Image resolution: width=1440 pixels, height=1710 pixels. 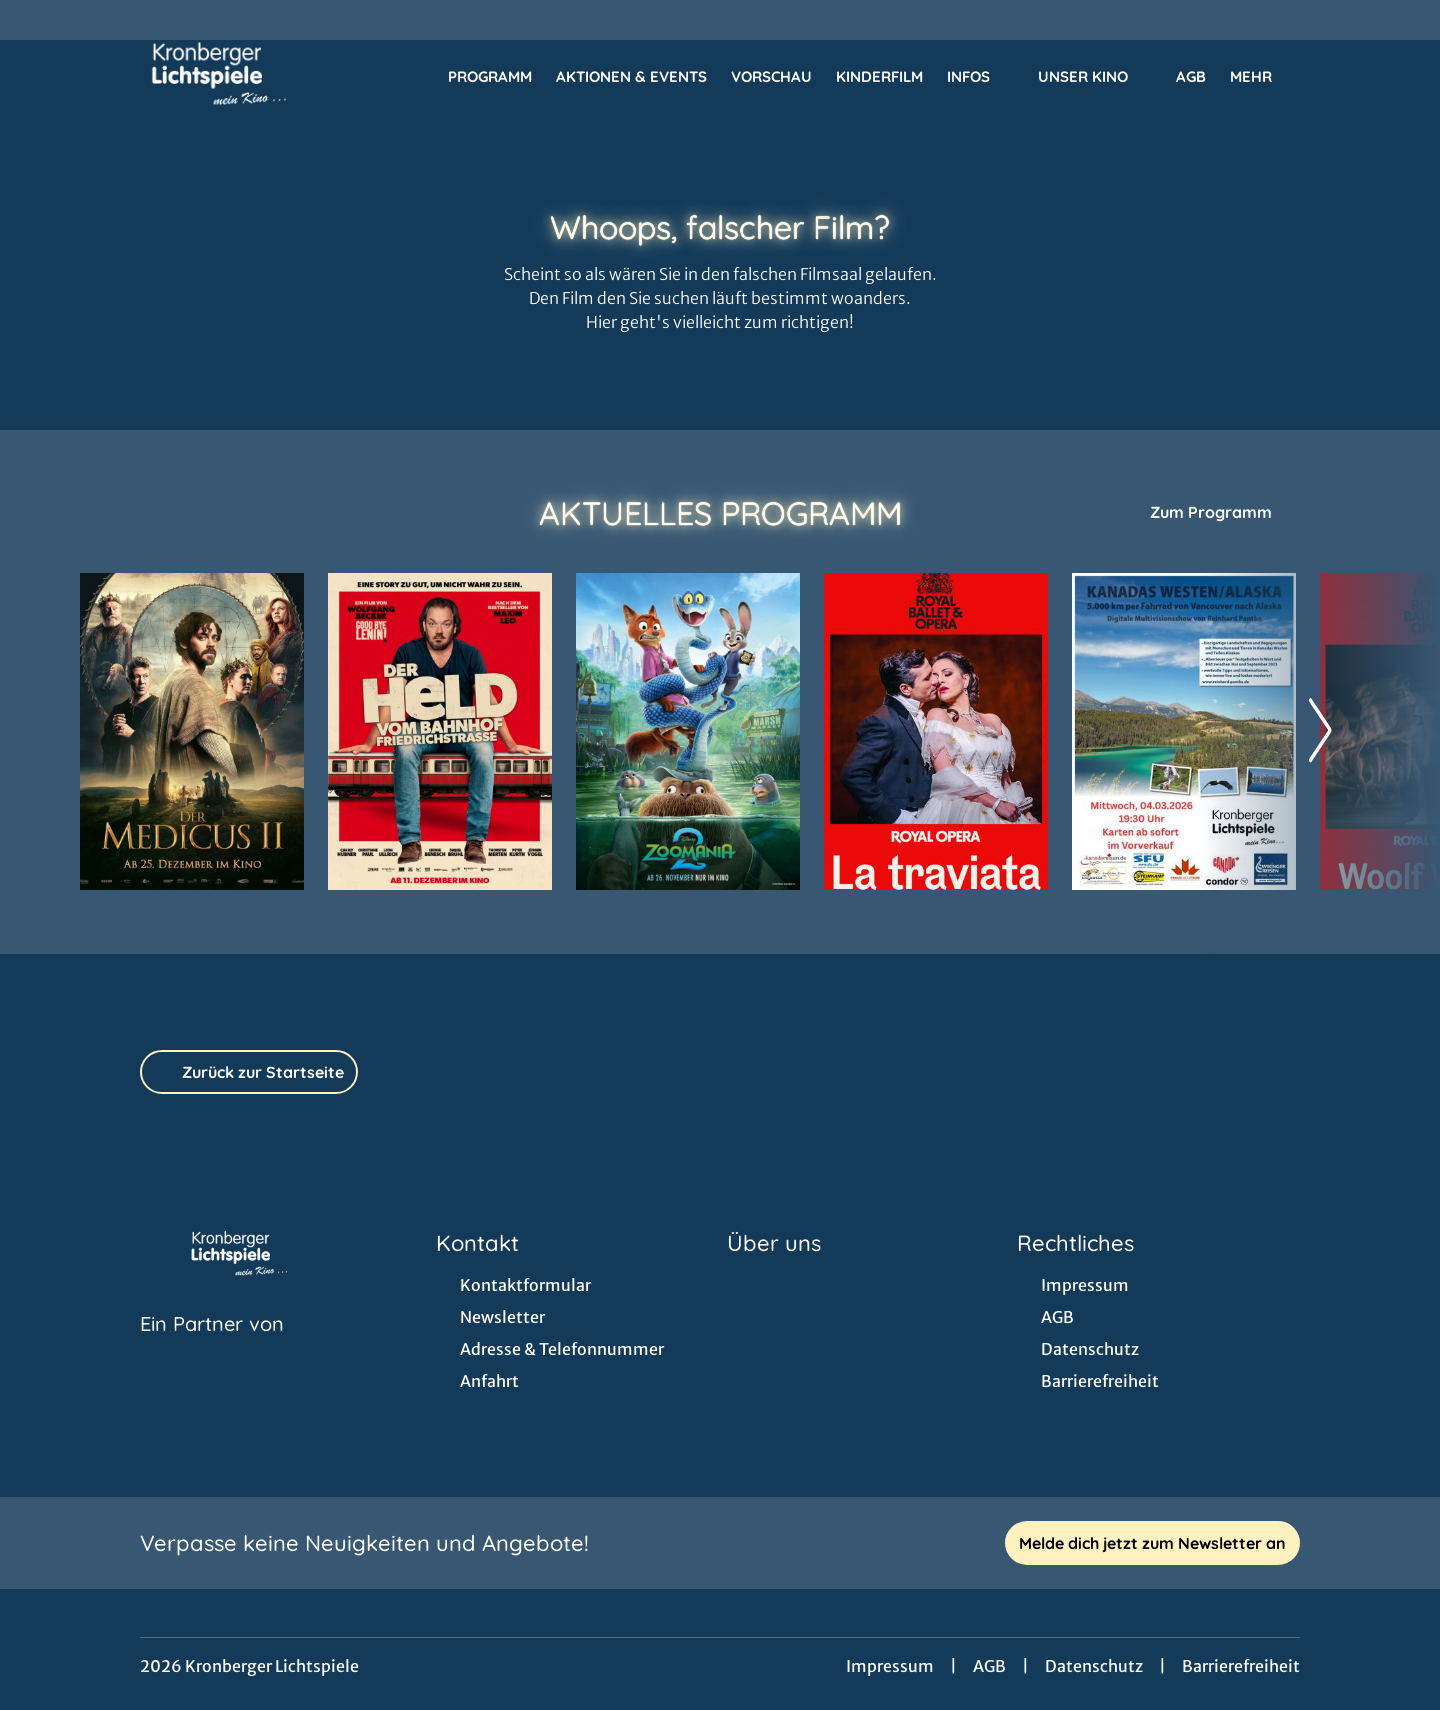 I want to click on [Der Held vom Bahnhof Friedrichstraße - Zur Detailseite], so click(x=440, y=731).